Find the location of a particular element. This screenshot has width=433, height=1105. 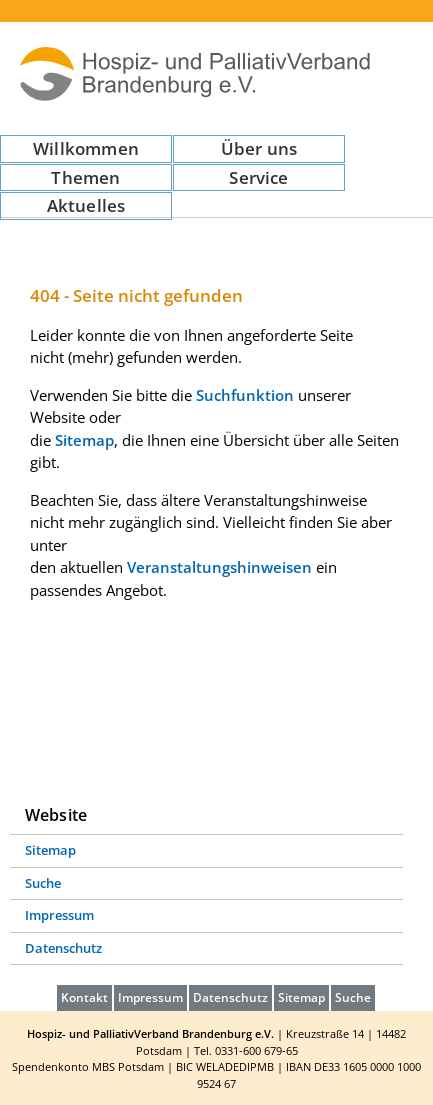

Service is located at coordinates (258, 177).